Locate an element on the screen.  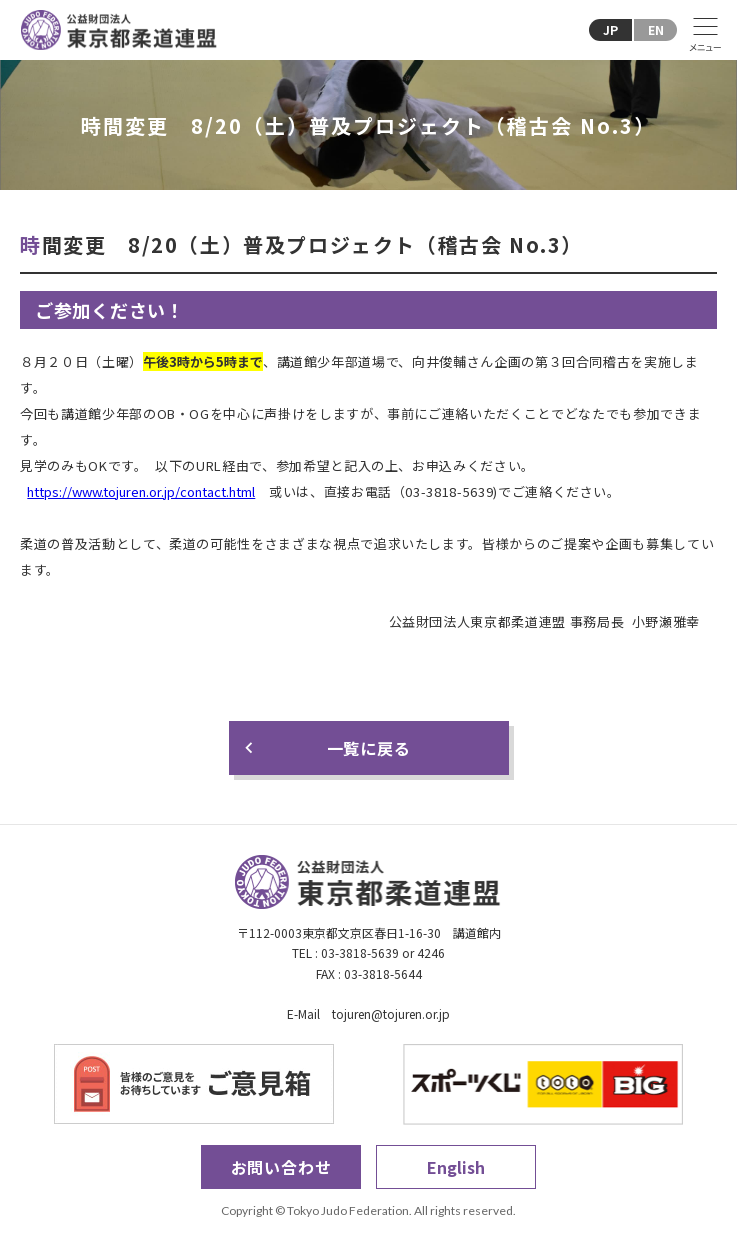
English is located at coordinates (456, 1167).